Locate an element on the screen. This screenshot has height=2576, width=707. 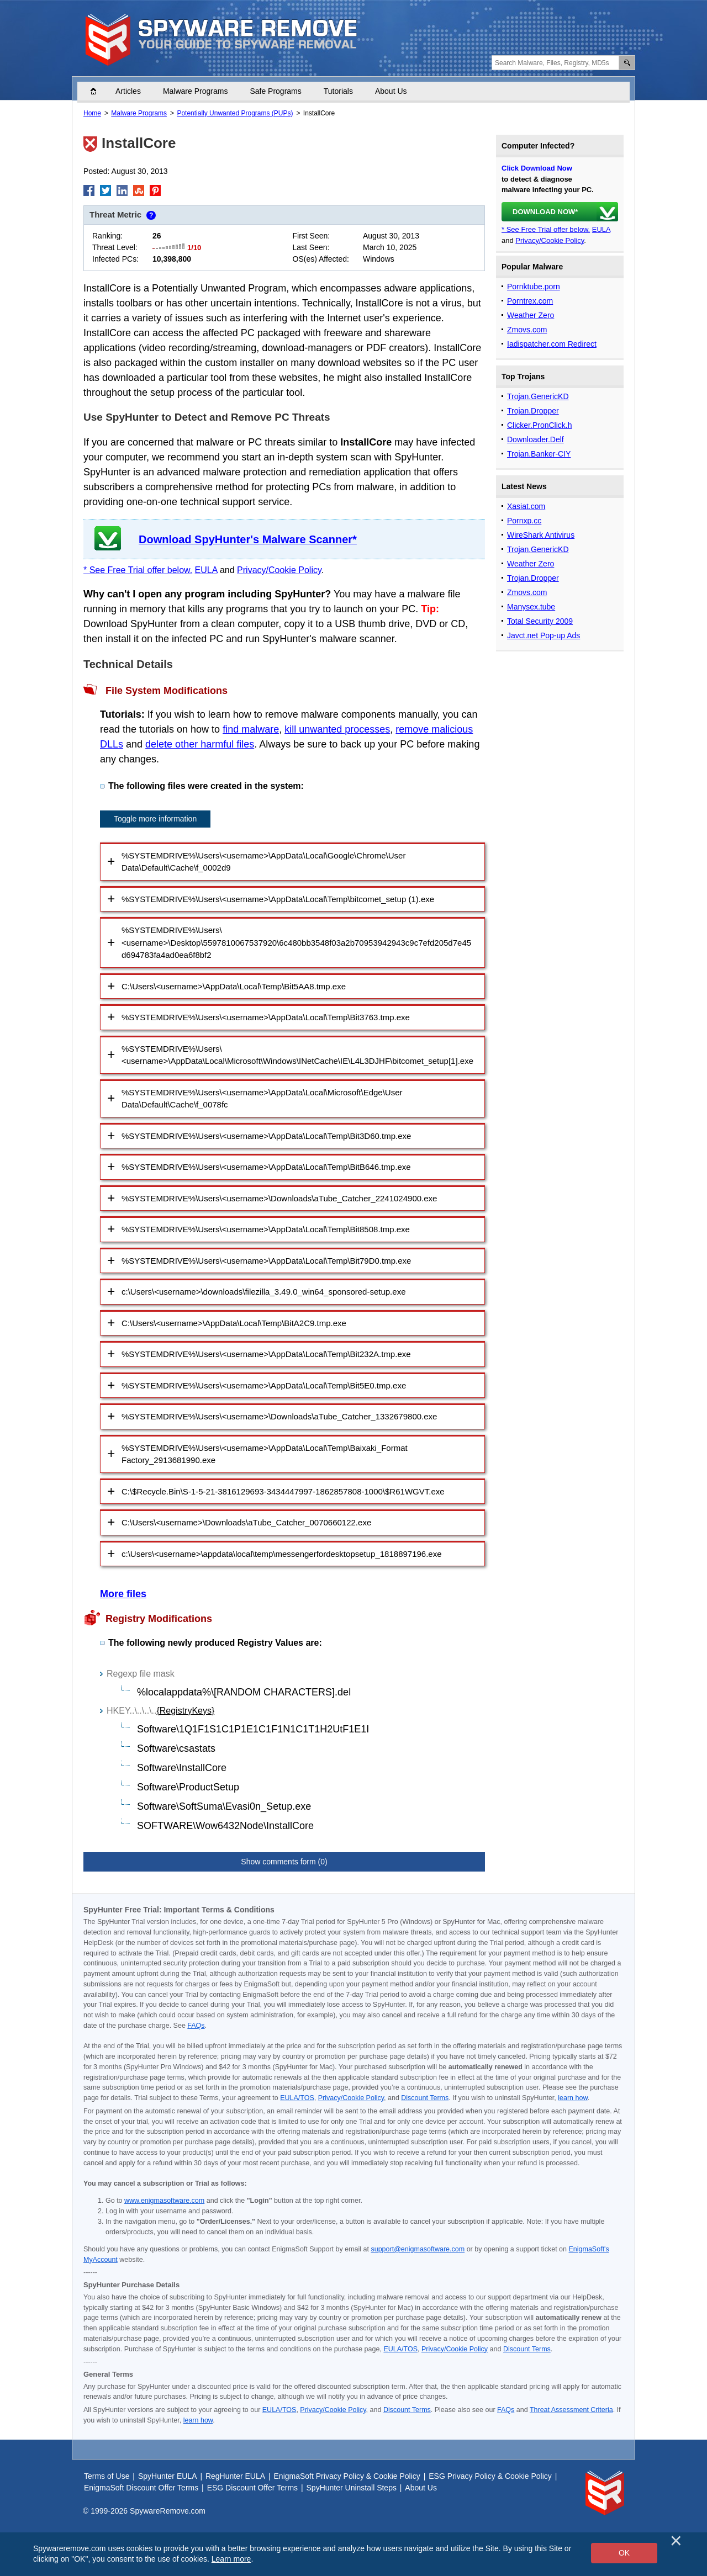
ESG Privacy Policy & Cookie Policy is located at coordinates (490, 2476).